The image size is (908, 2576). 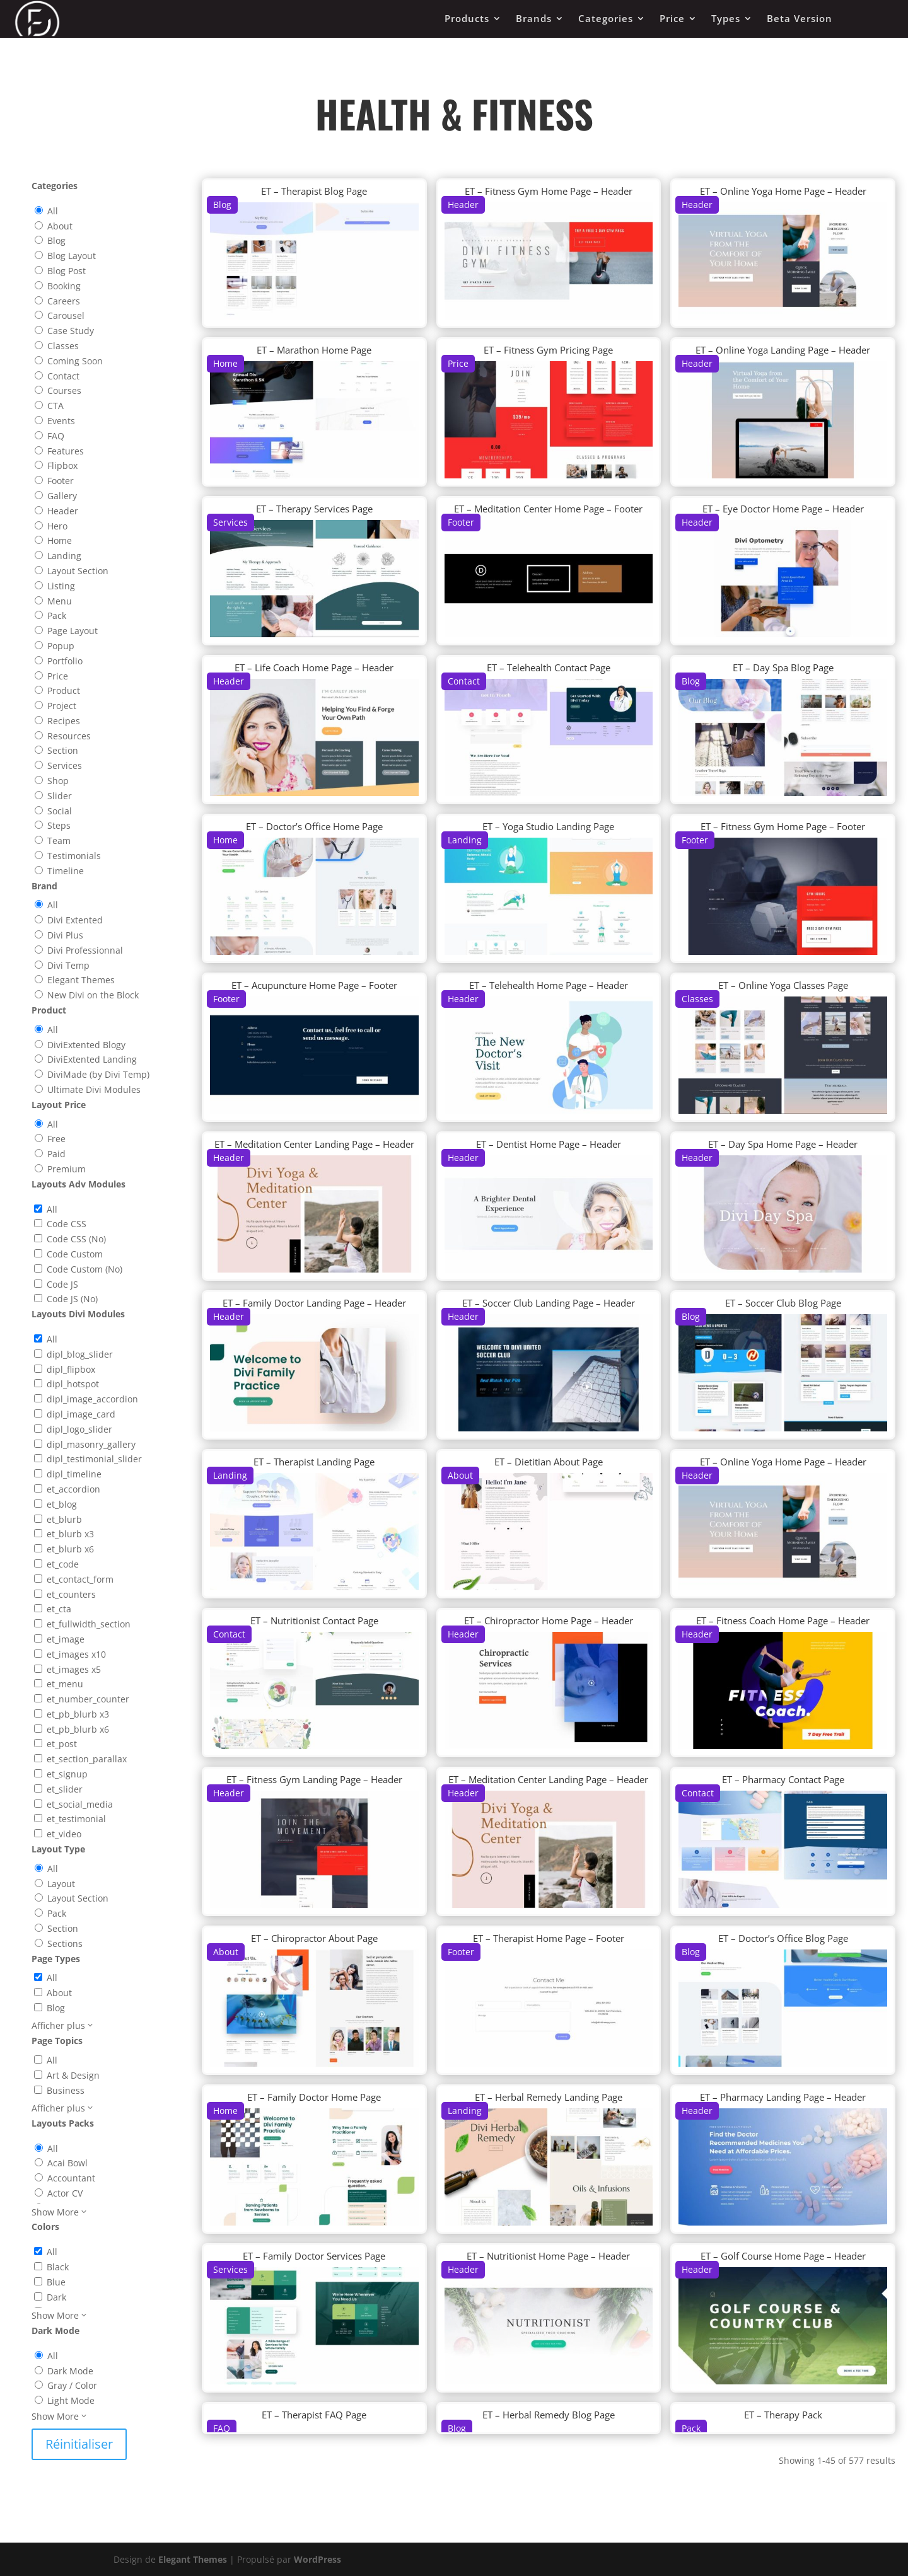 I want to click on ET – Doctor’s Office Blog Page, so click(x=783, y=1938).